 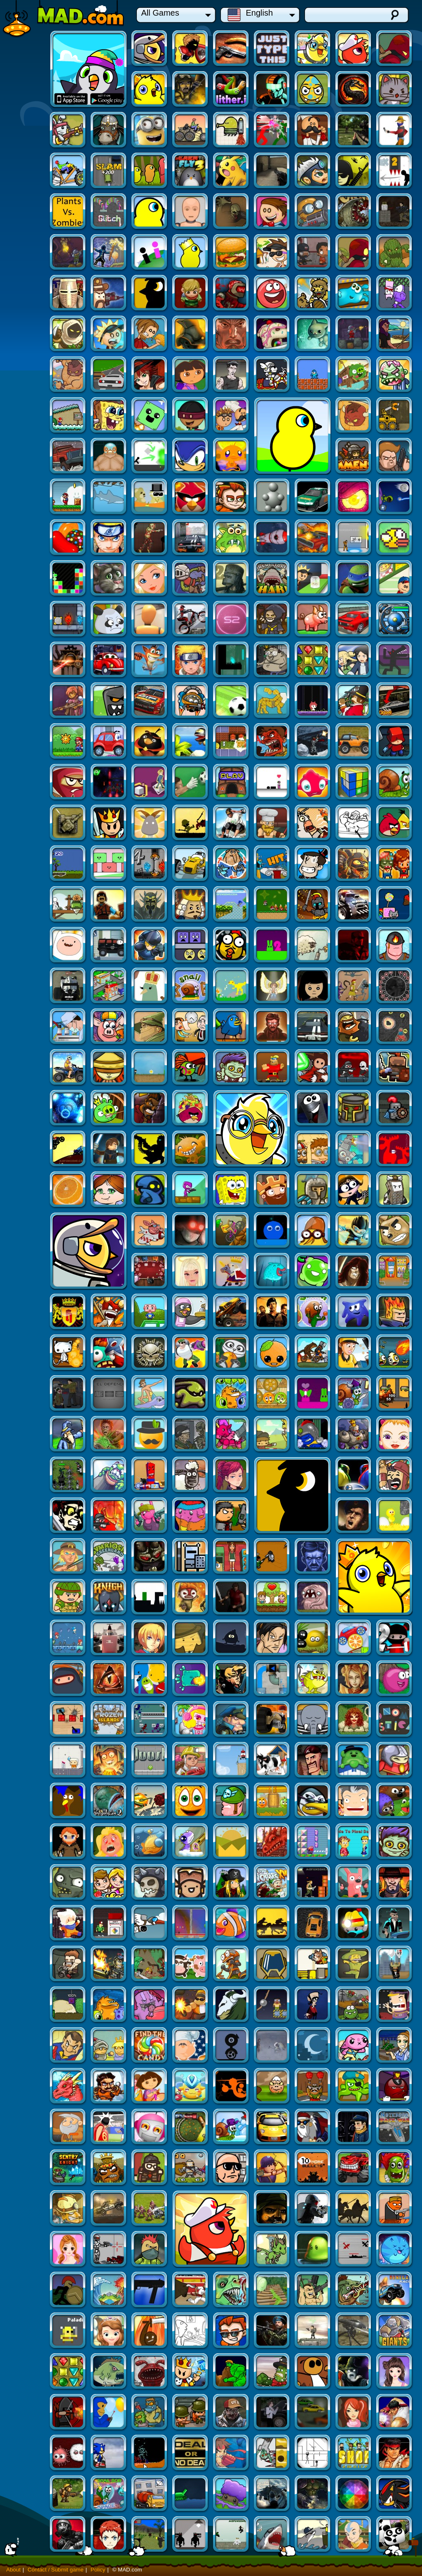 I want to click on Vital Bloodshed, so click(x=149, y=2331).